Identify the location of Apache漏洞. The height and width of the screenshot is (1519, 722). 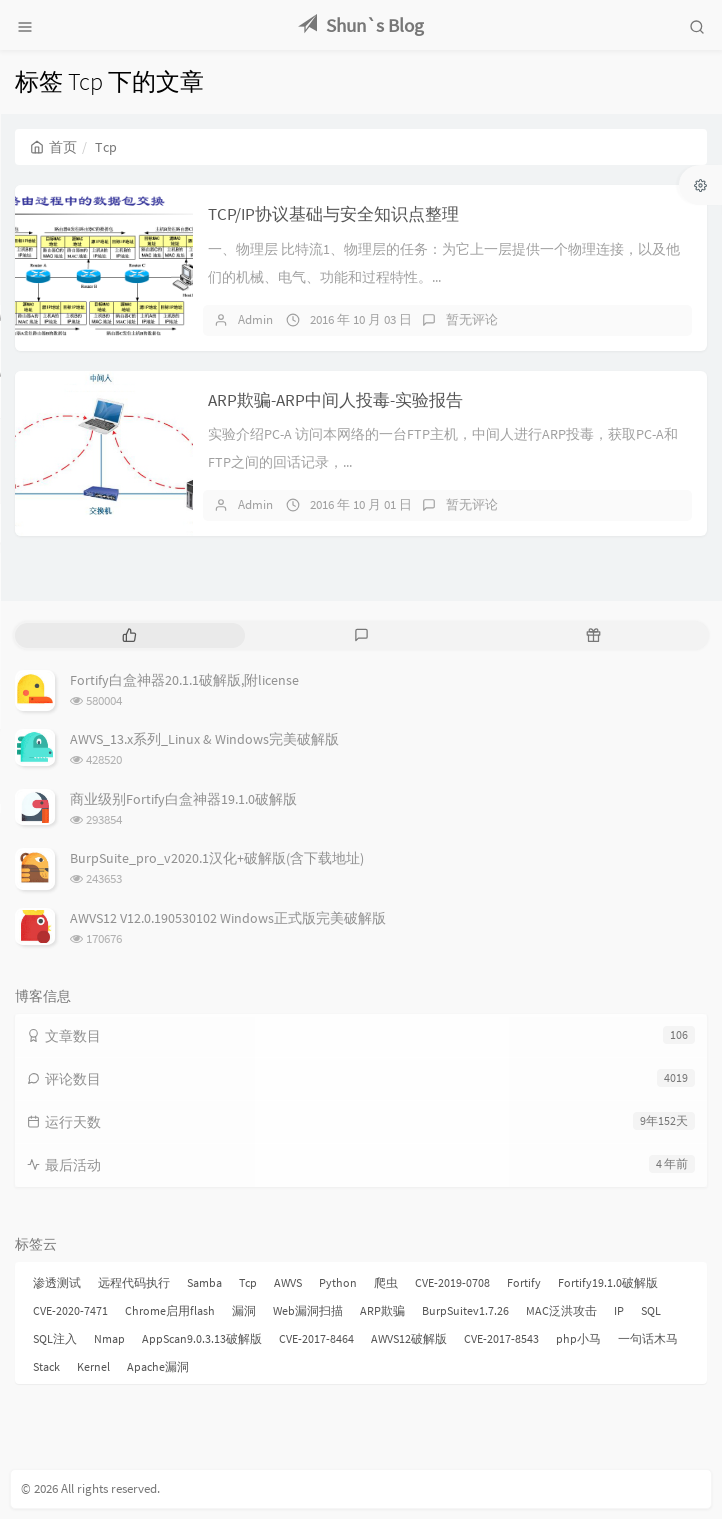
(158, 1366).